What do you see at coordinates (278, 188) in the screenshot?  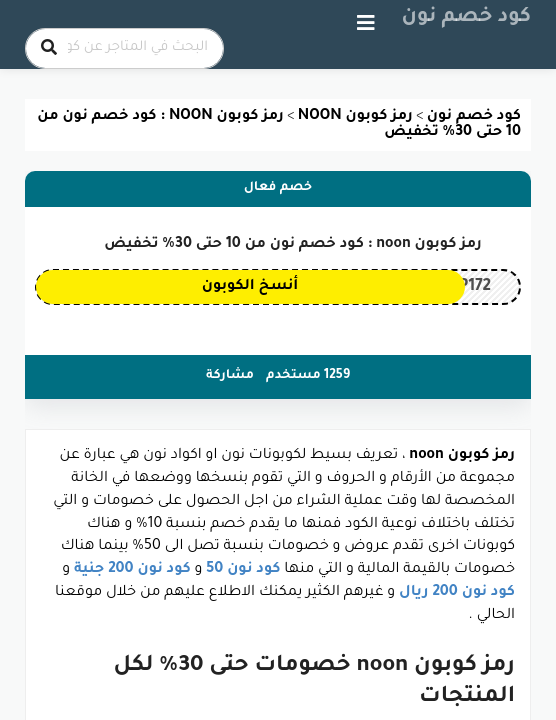 I see `خصم فعال` at bounding box center [278, 188].